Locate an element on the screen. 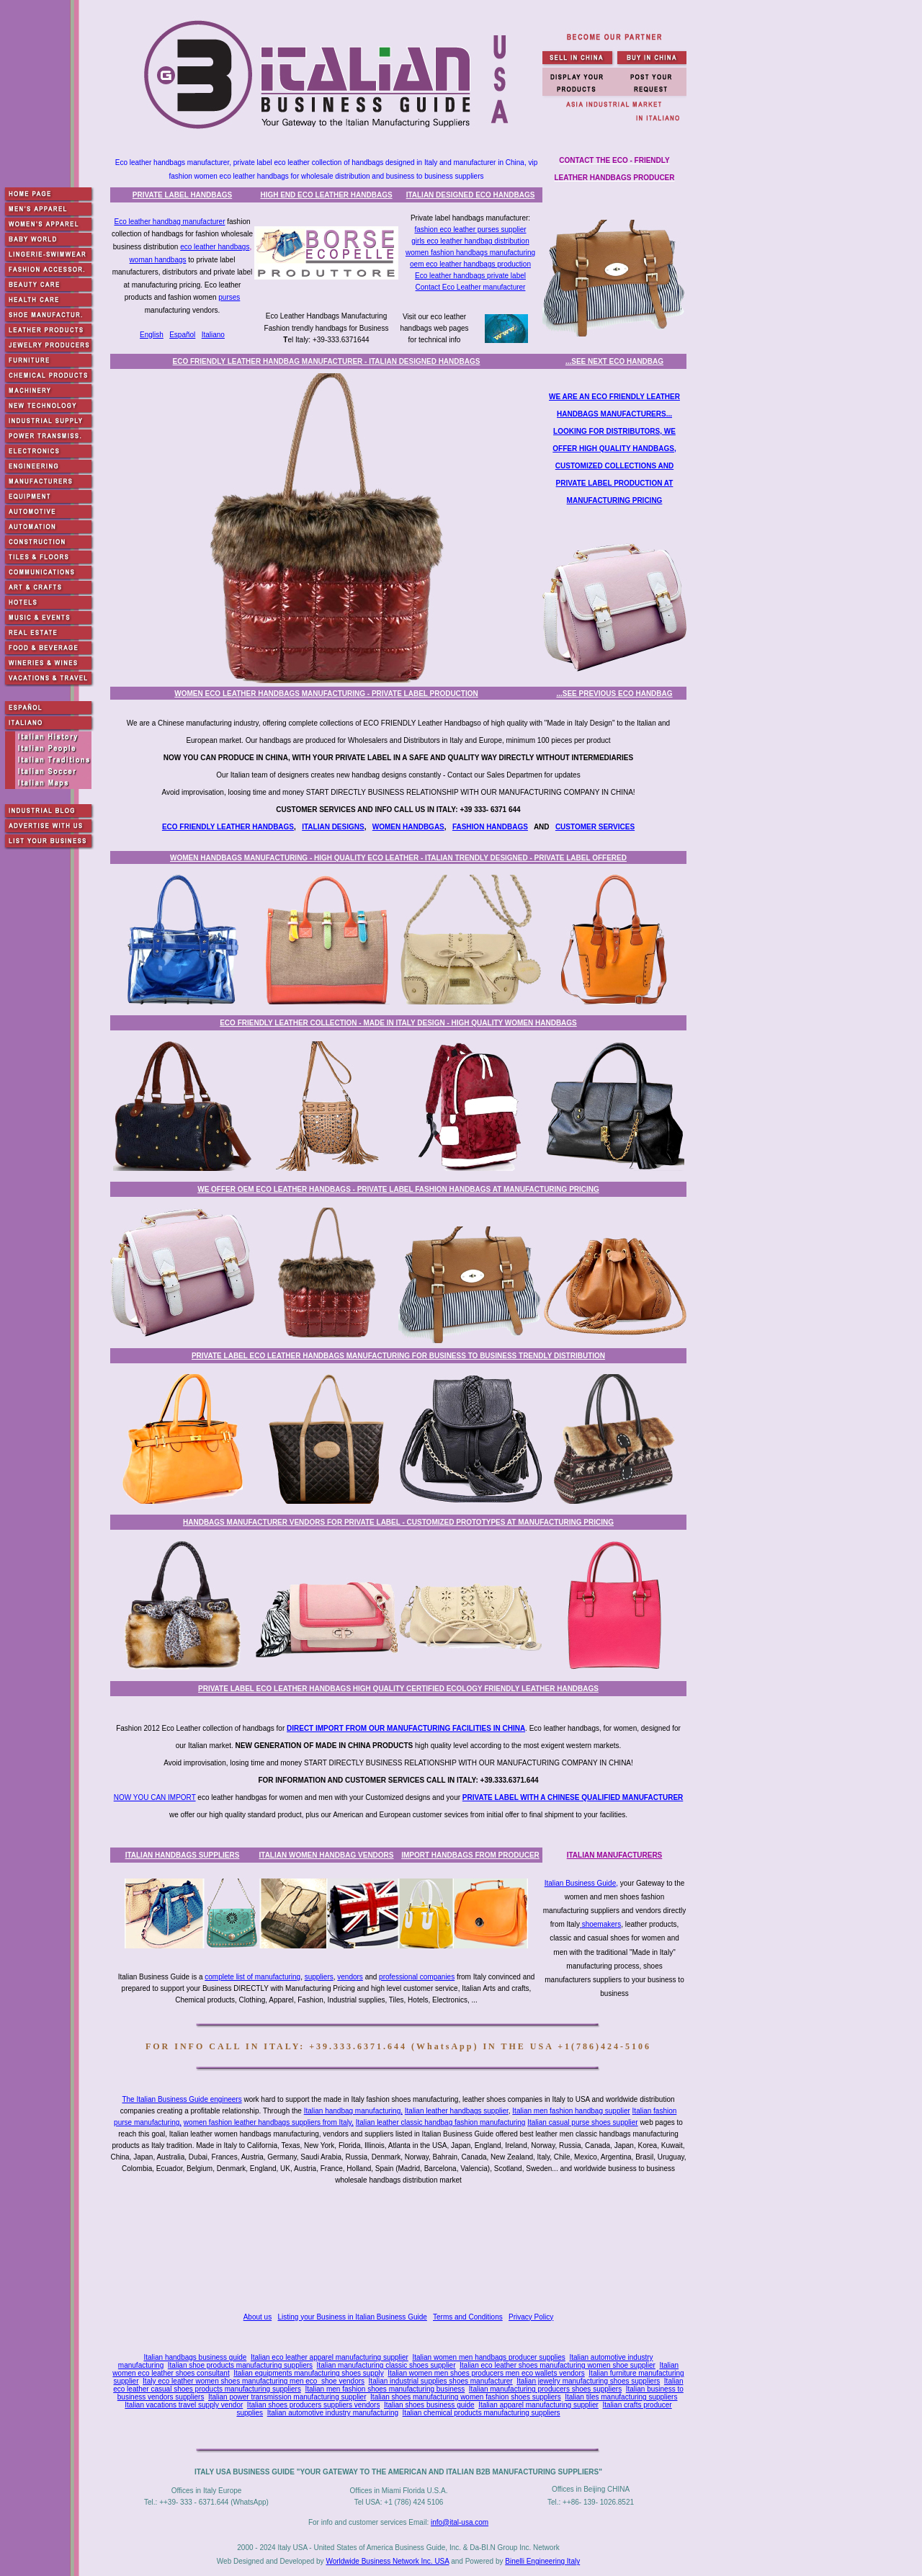  Italian leather handbags supplier is located at coordinates (457, 2111).